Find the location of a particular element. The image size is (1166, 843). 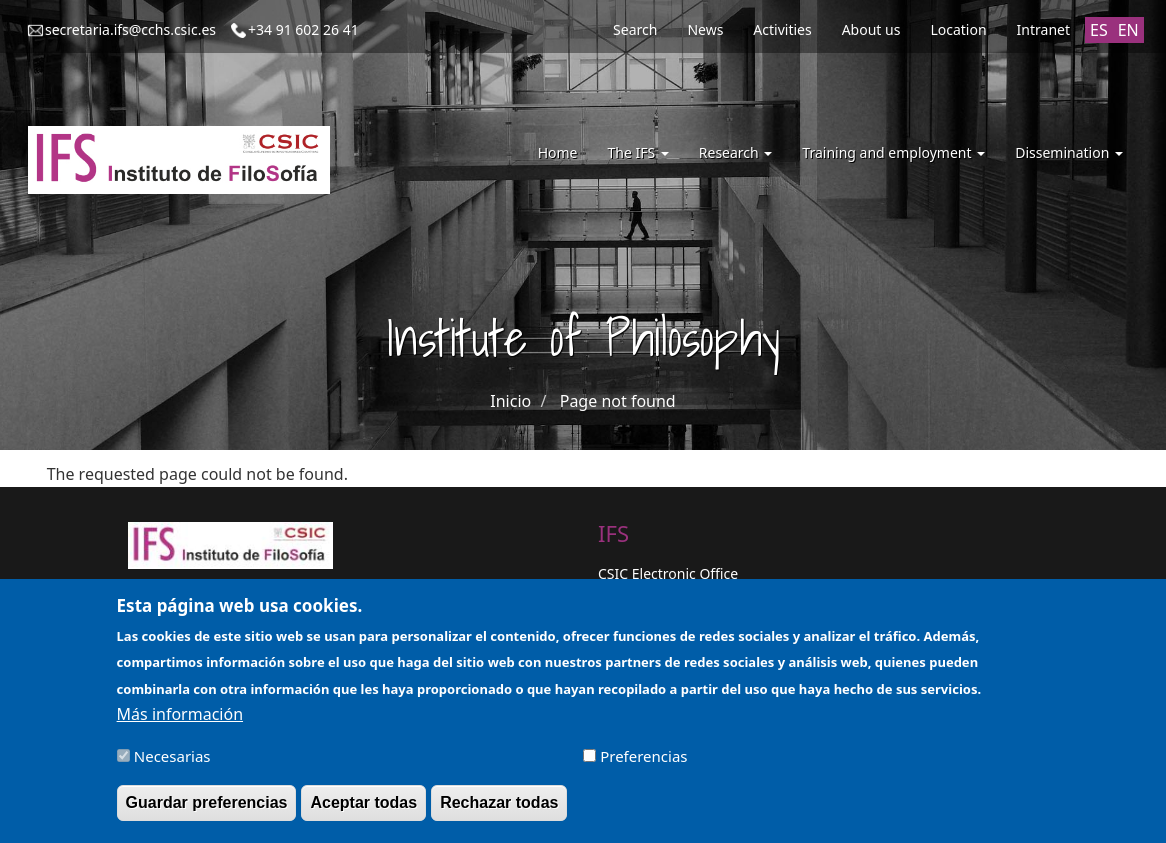

Más información is located at coordinates (180, 724).